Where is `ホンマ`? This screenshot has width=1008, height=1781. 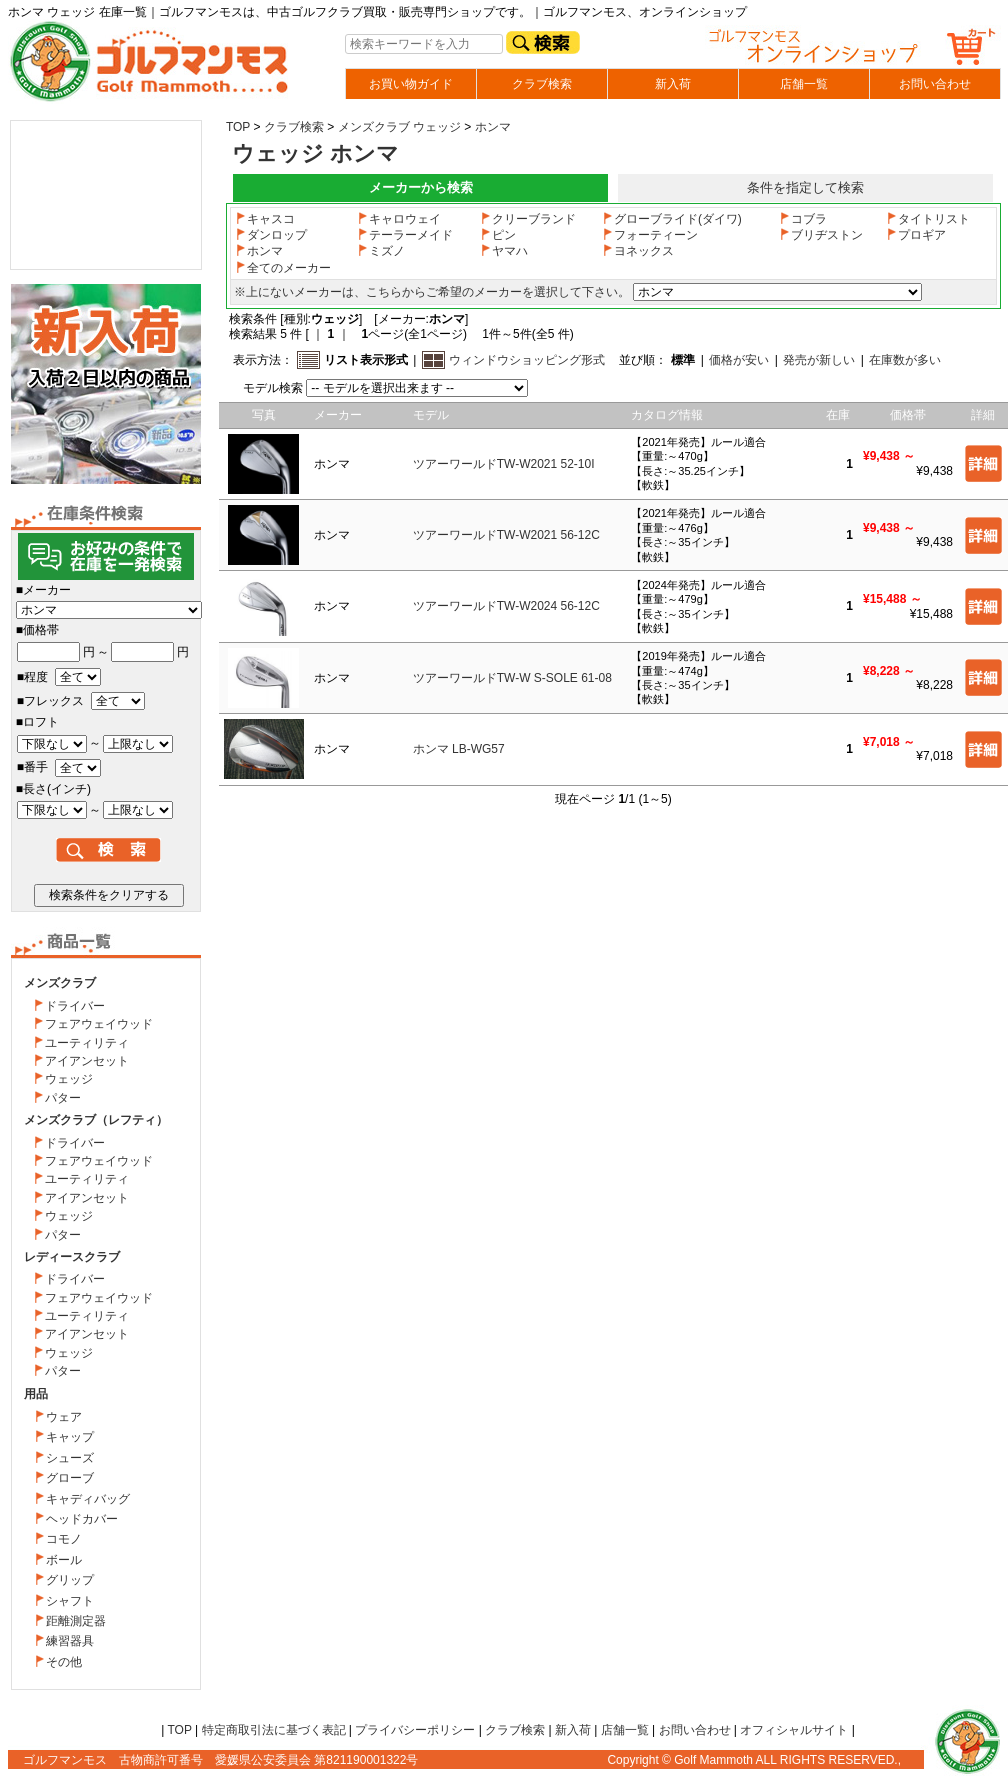
ホンマ is located at coordinates (493, 127).